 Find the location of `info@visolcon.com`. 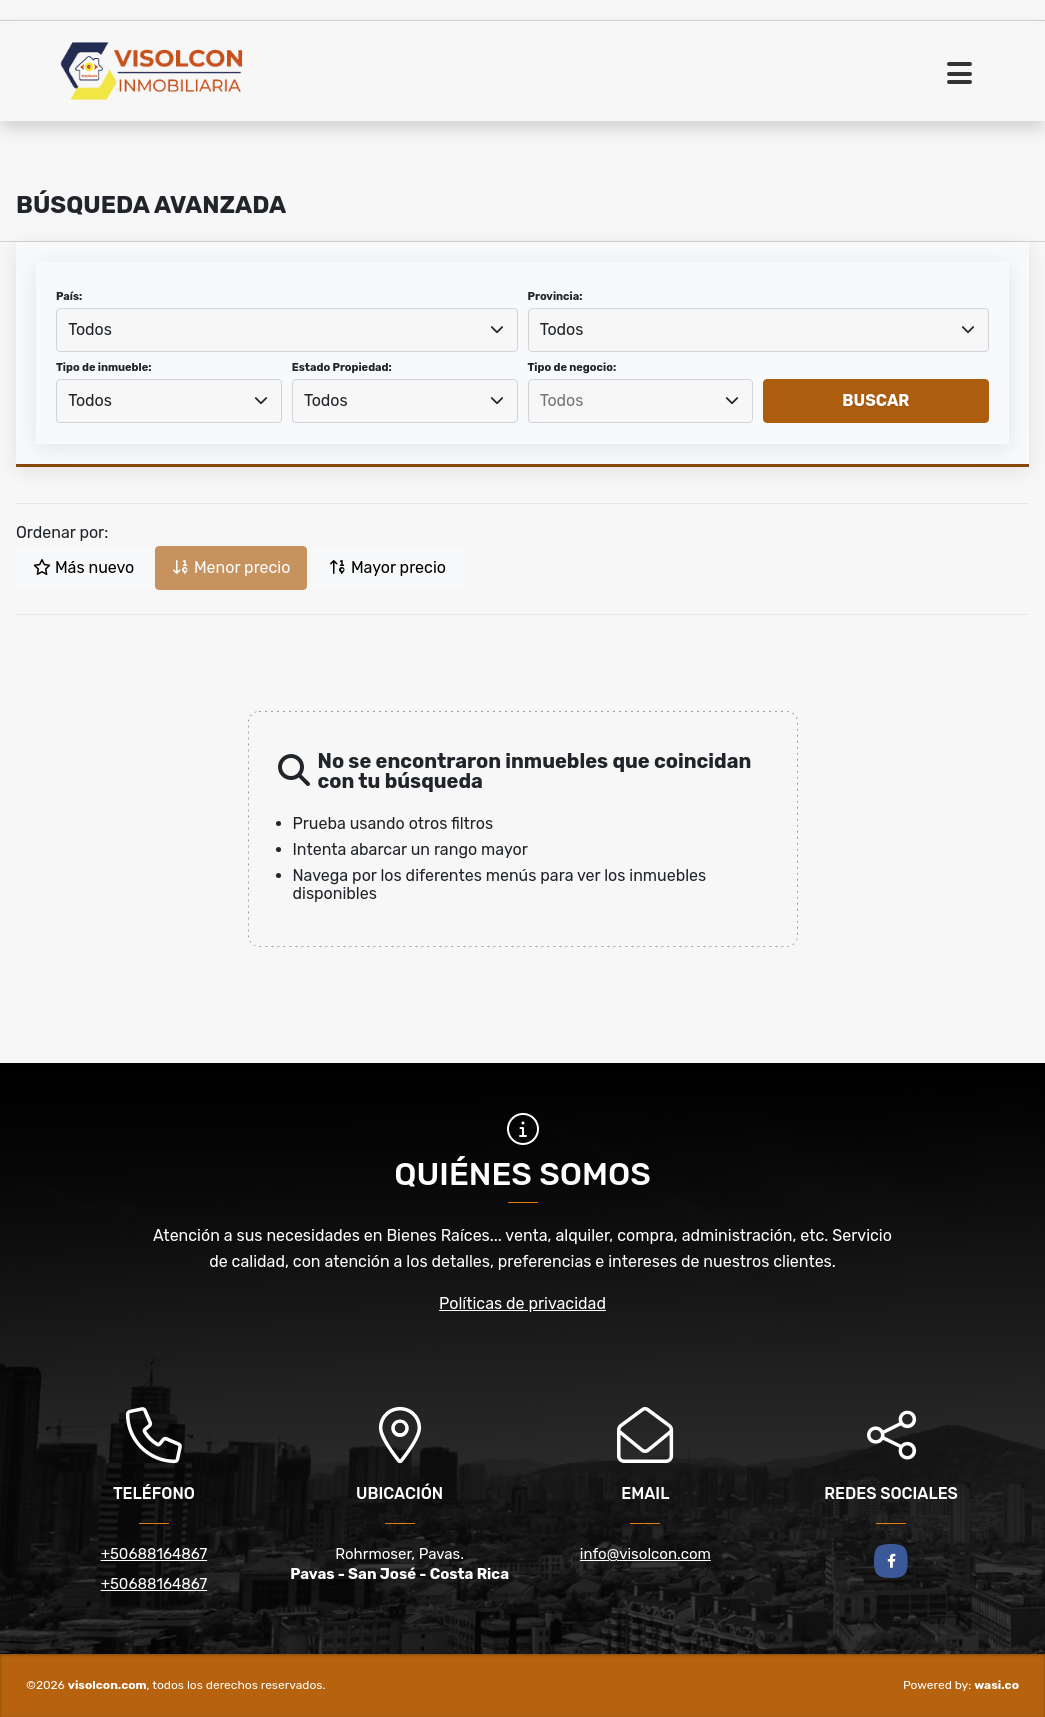

info@visolcon.com is located at coordinates (645, 1554).